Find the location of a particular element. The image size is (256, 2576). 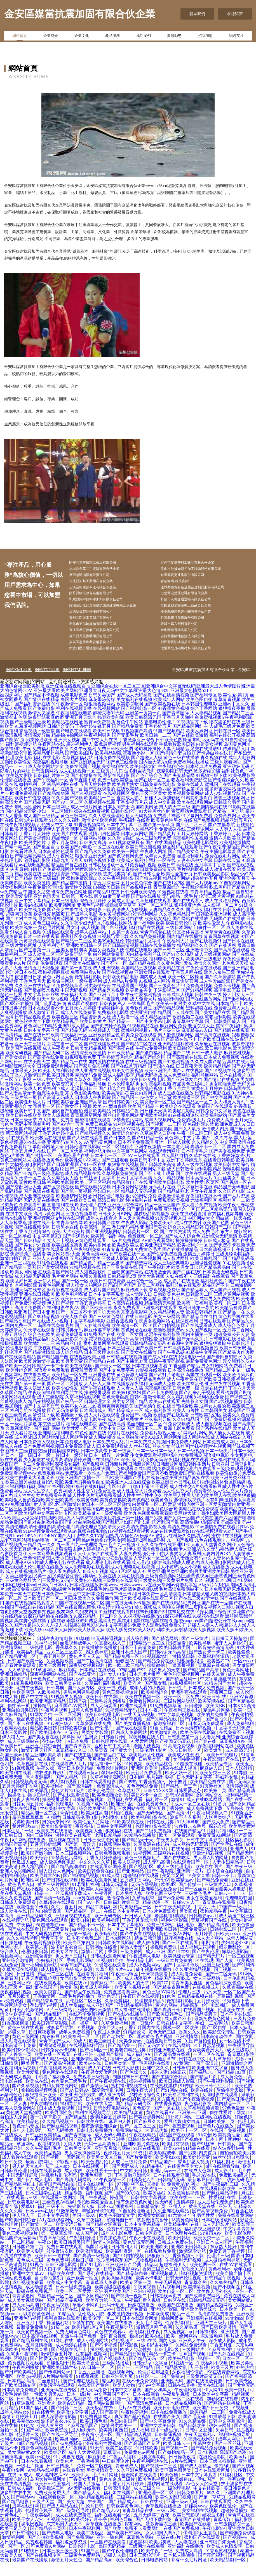

国产吃瓜免费在线 is located at coordinates (120, 1281).